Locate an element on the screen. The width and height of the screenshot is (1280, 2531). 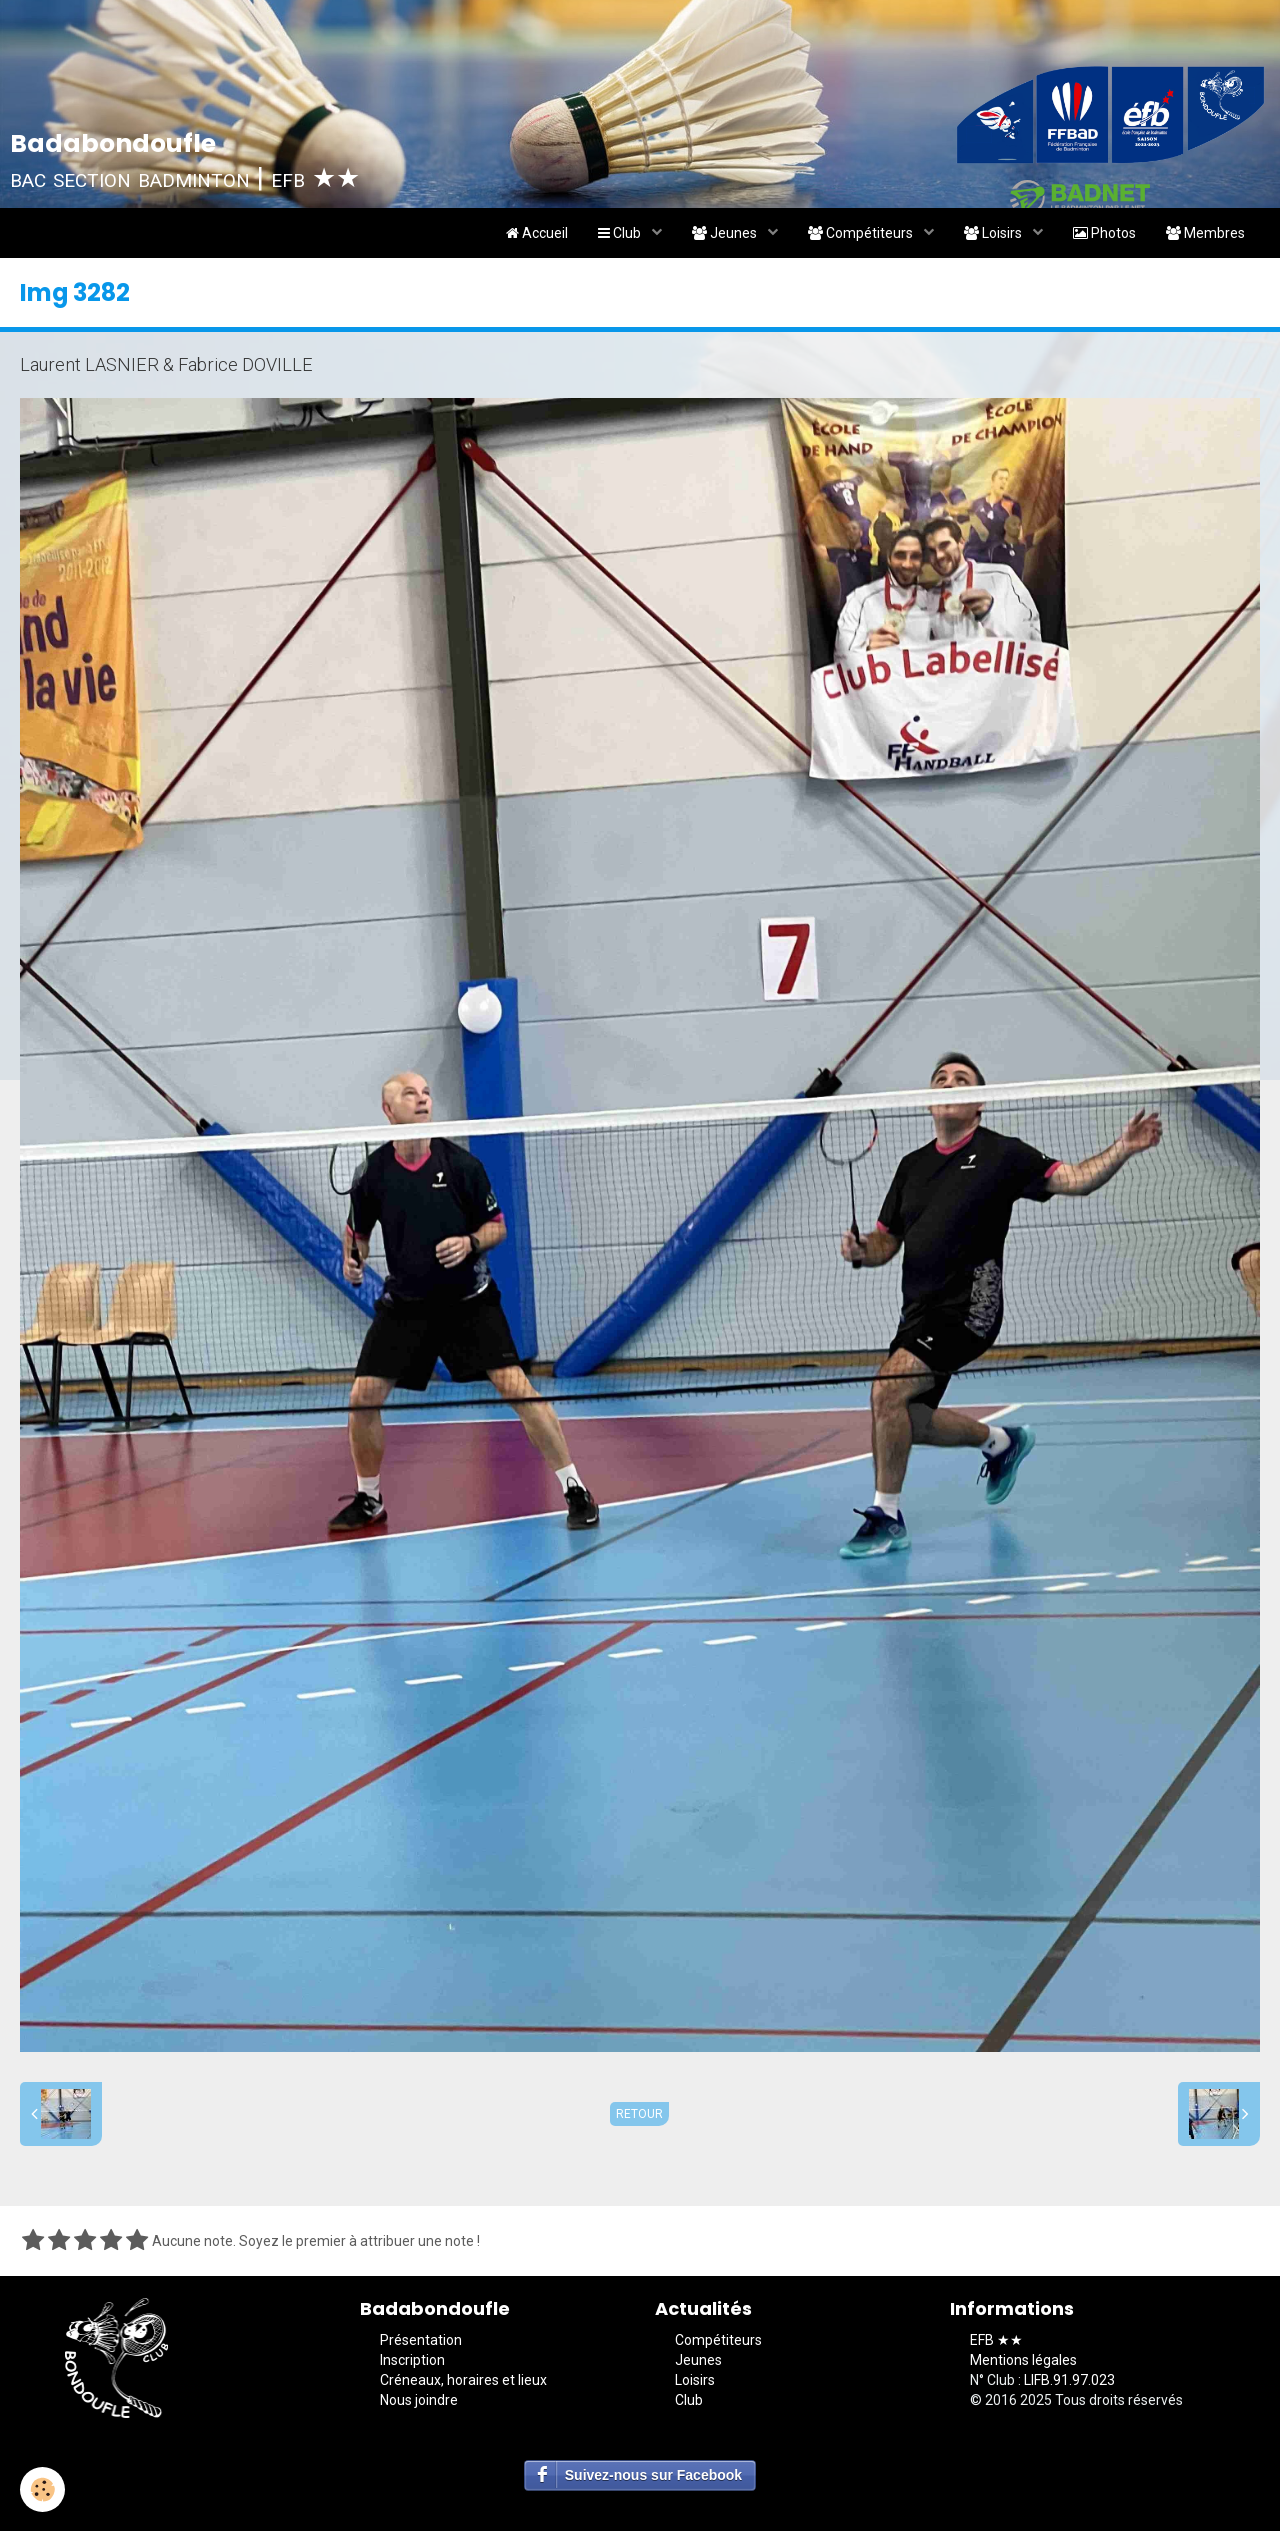
Suivez-nous sur Facebook is located at coordinates (653, 2475).